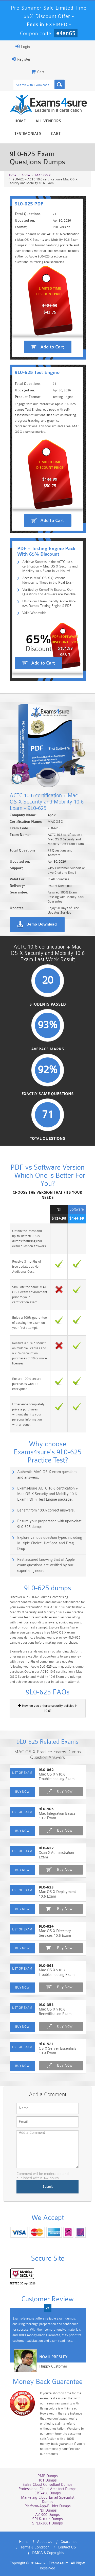  I want to click on Utilize our User-Friendly Apple 9L0-625 Dumps Testing Engine & PDF., so click(48, 603).